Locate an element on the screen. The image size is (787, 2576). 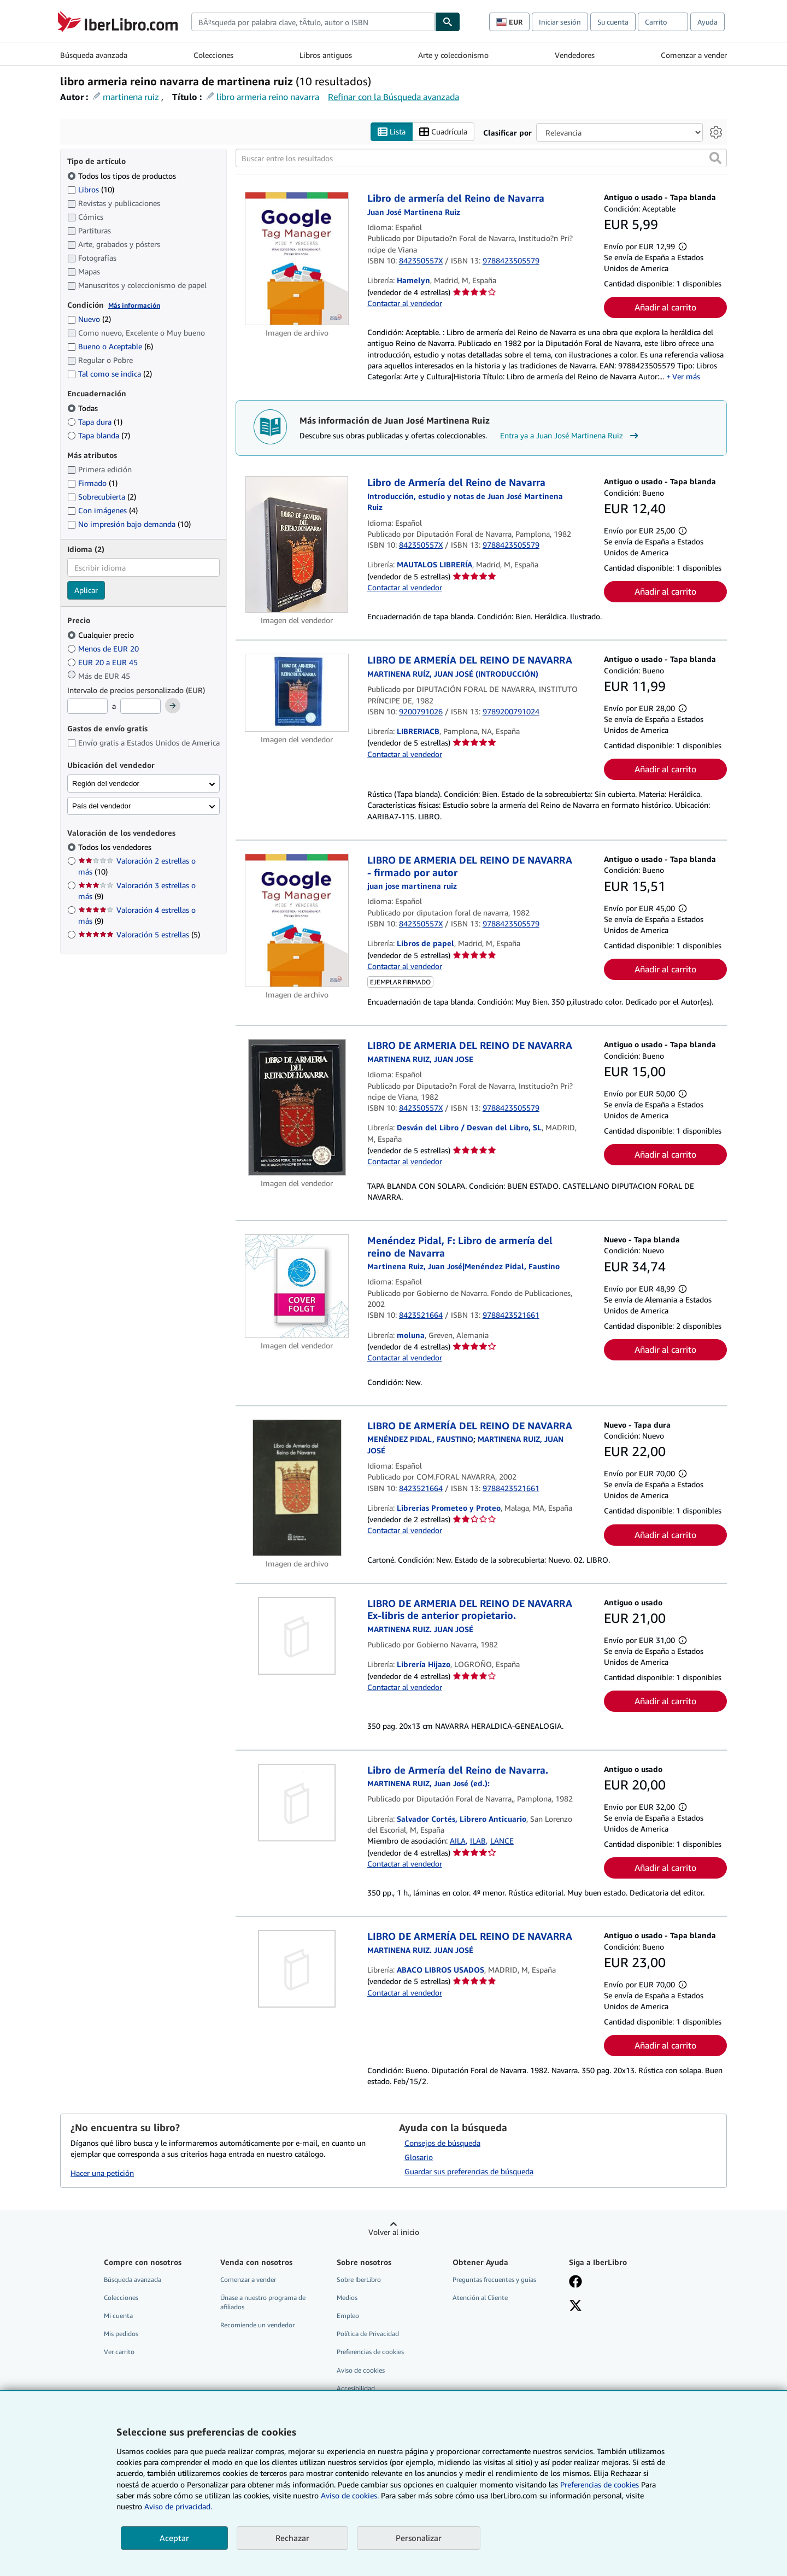
Cuadrícula [Activar la vista de cuadrícula] is located at coordinates (443, 132).